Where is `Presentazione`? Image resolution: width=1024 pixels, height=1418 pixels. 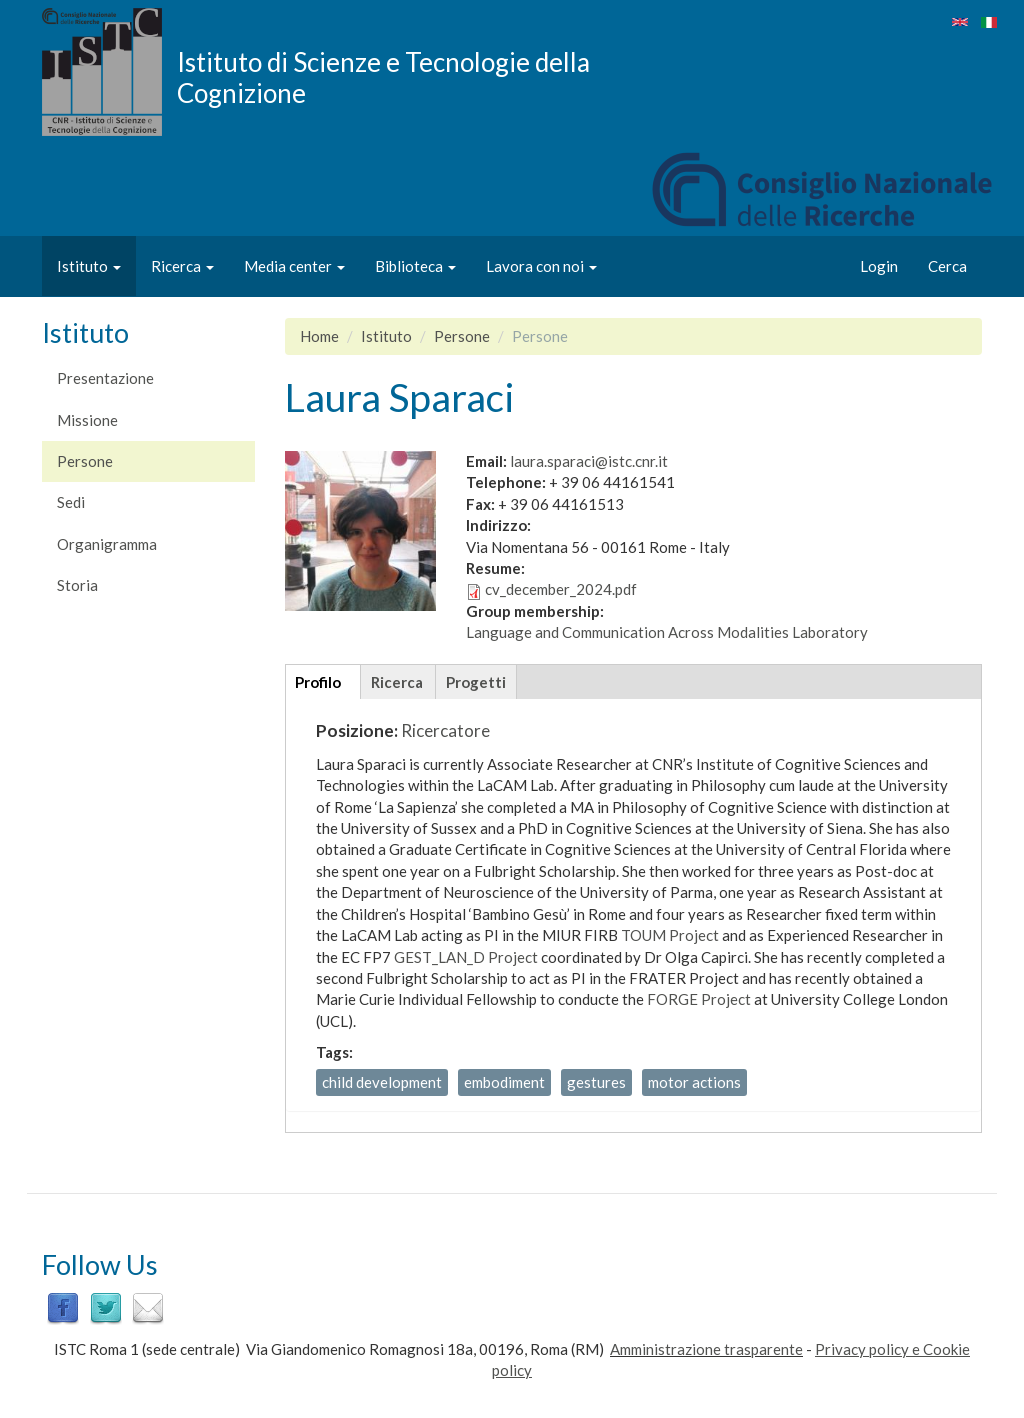
Presentazione is located at coordinates (105, 378).